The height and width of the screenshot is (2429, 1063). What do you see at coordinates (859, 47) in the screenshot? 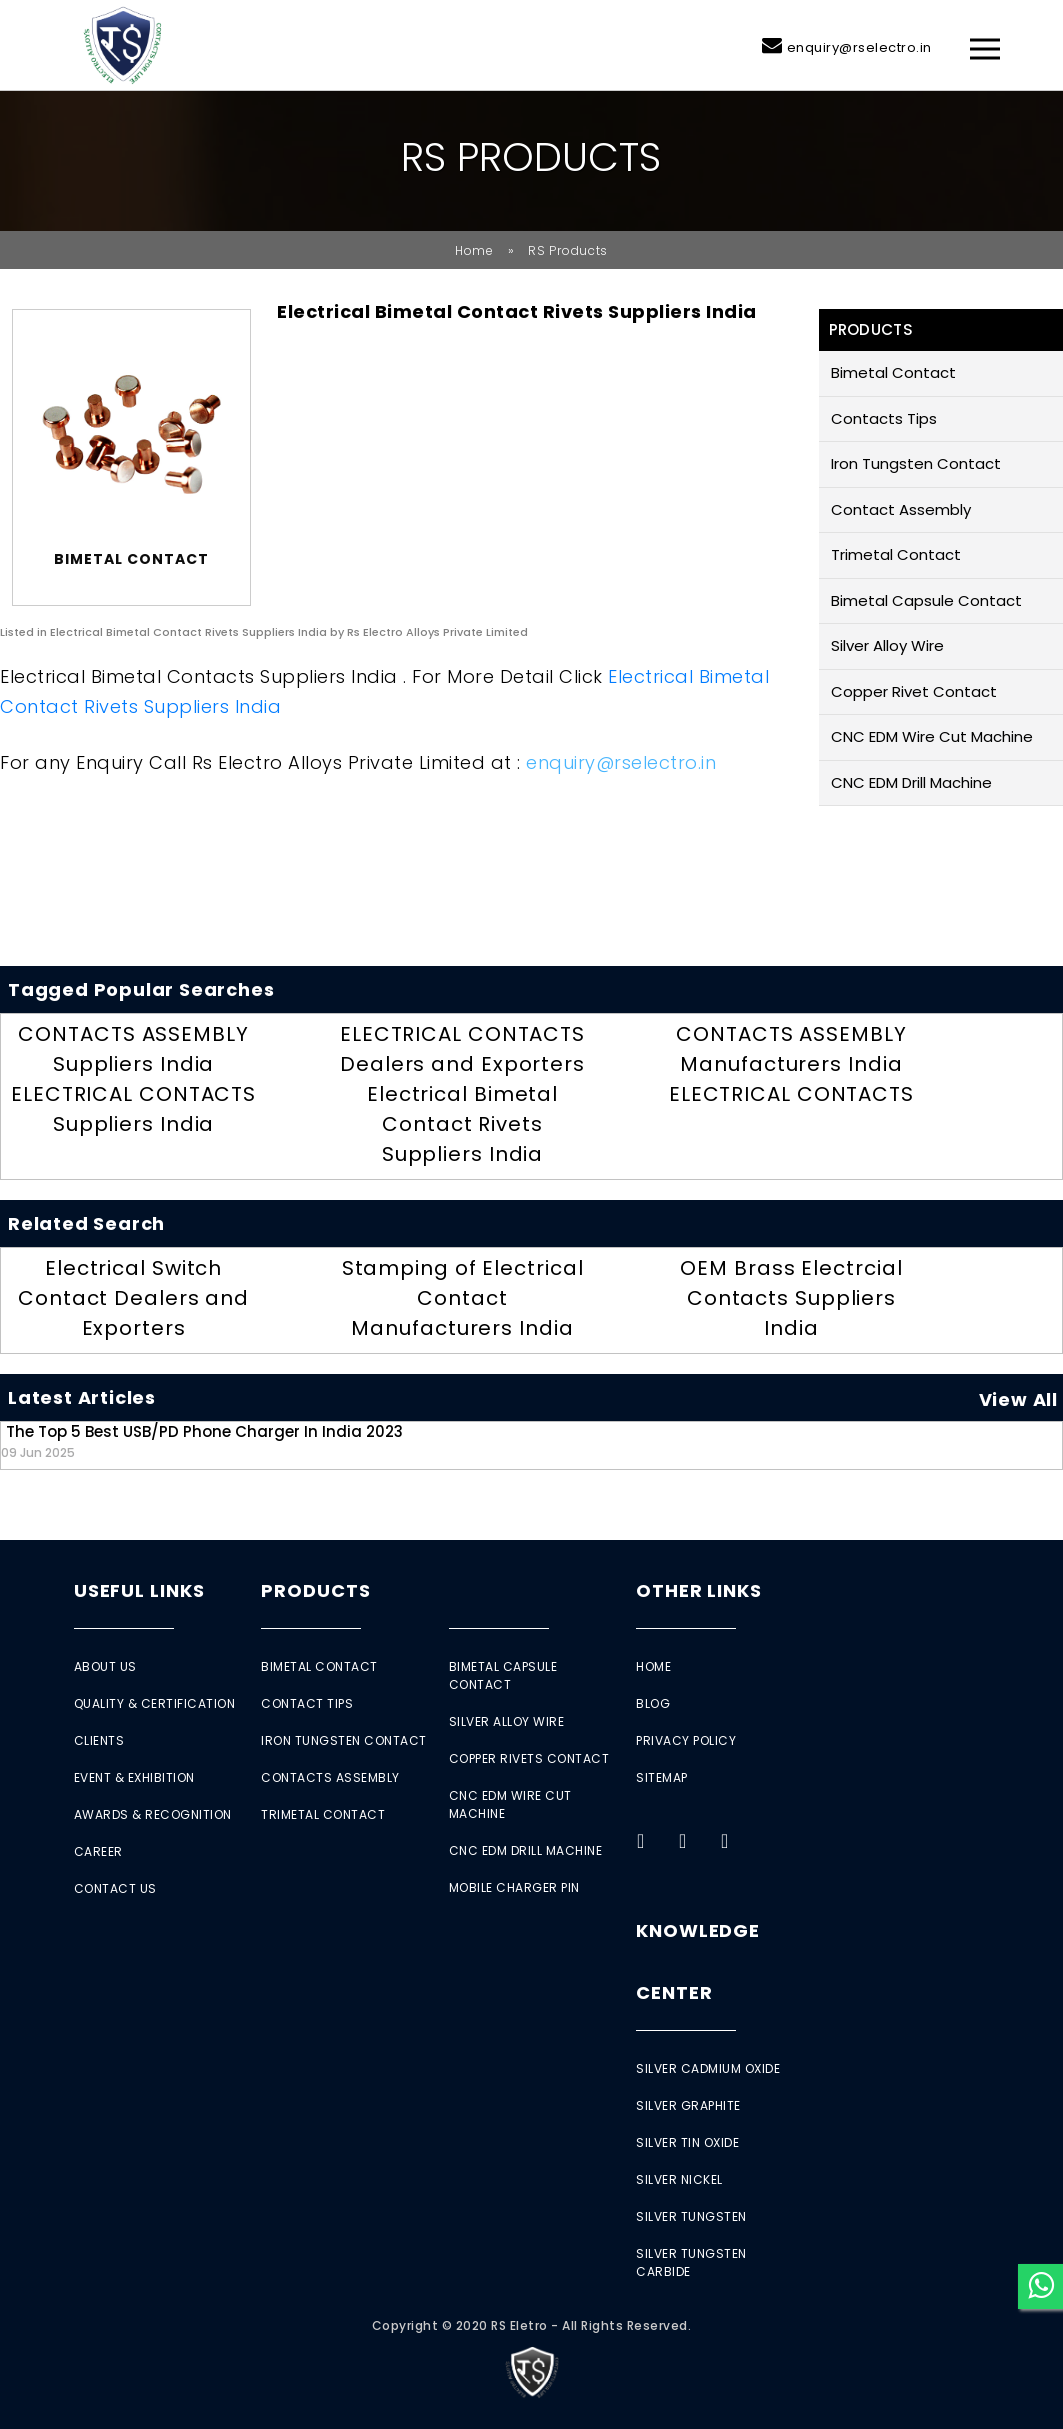
I see `enquiry@rselectro.in` at bounding box center [859, 47].